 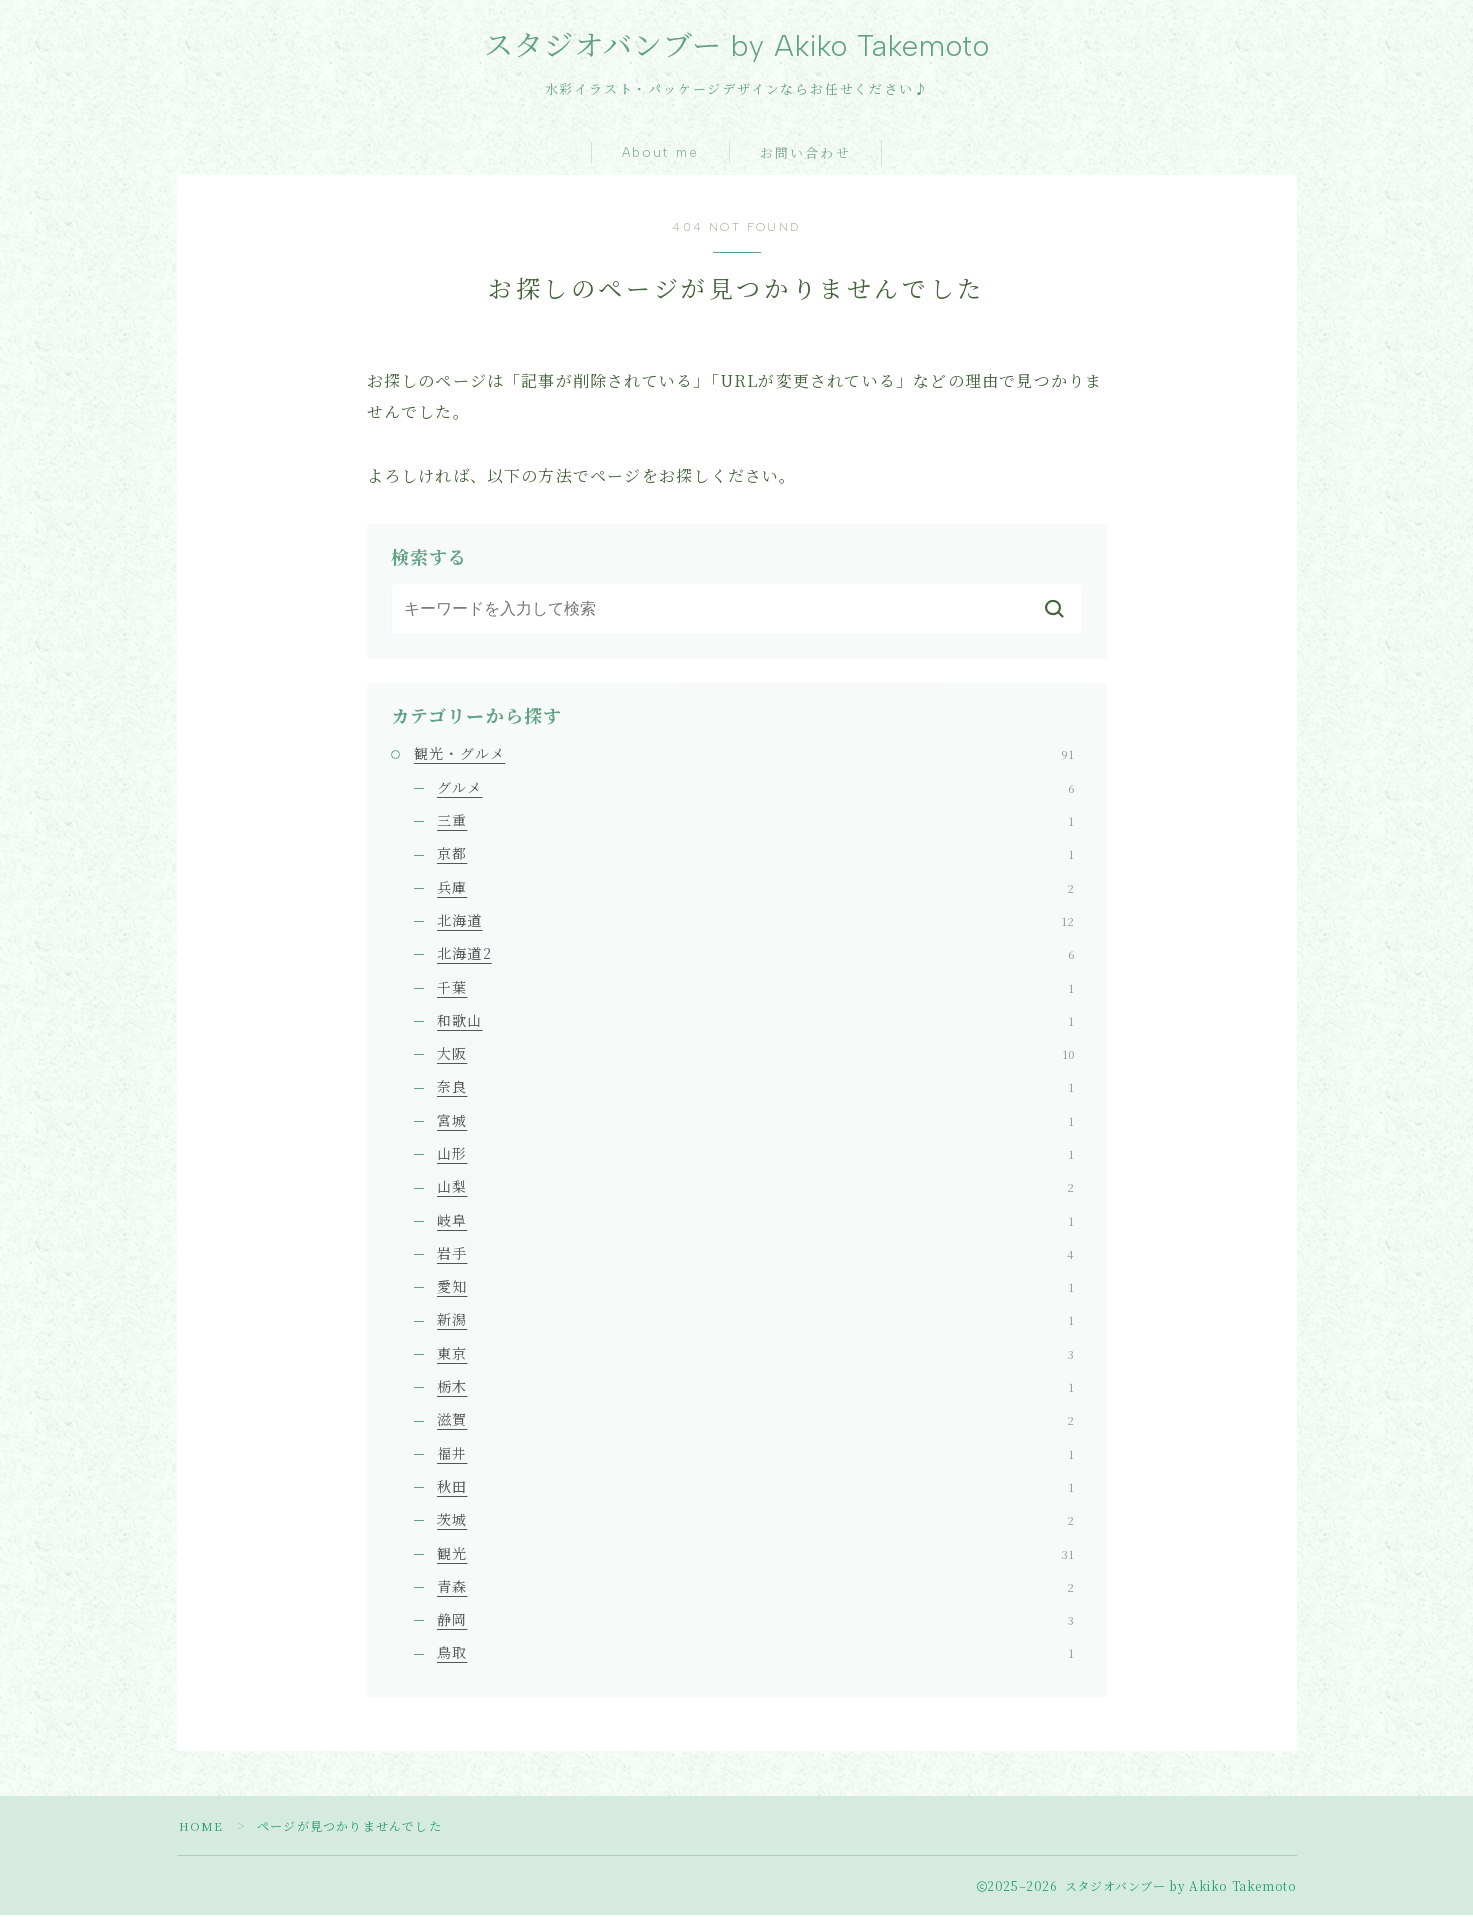 What do you see at coordinates (755, 1288) in the screenshot?
I see `愛知` at bounding box center [755, 1288].